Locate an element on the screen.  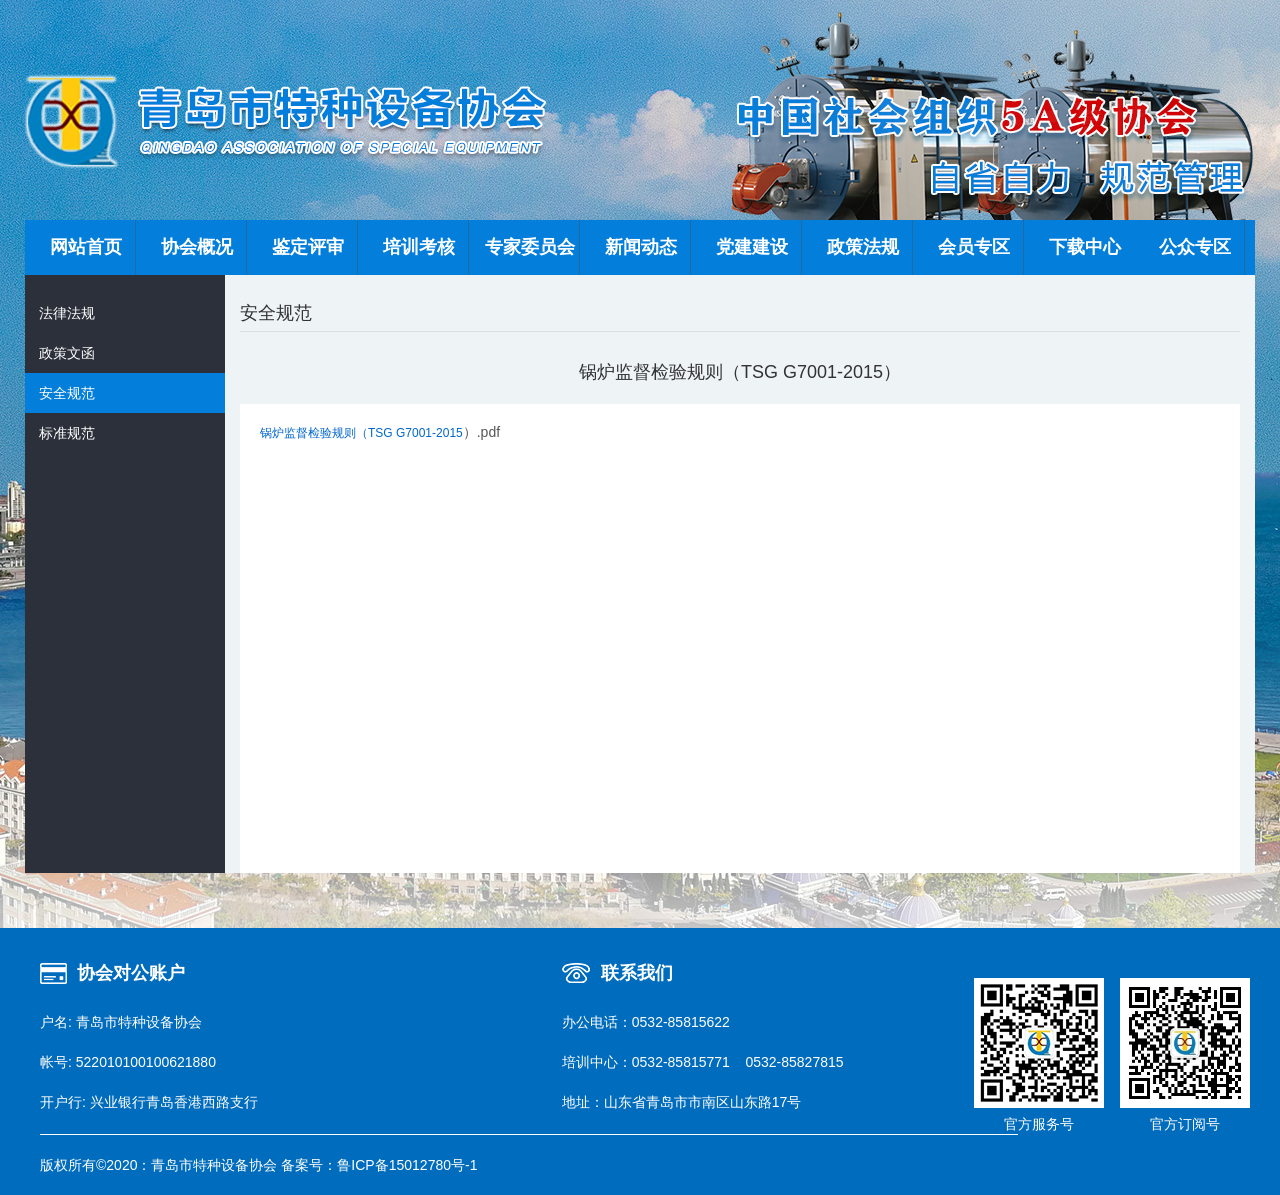
协会概况 is located at coordinates (197, 247).